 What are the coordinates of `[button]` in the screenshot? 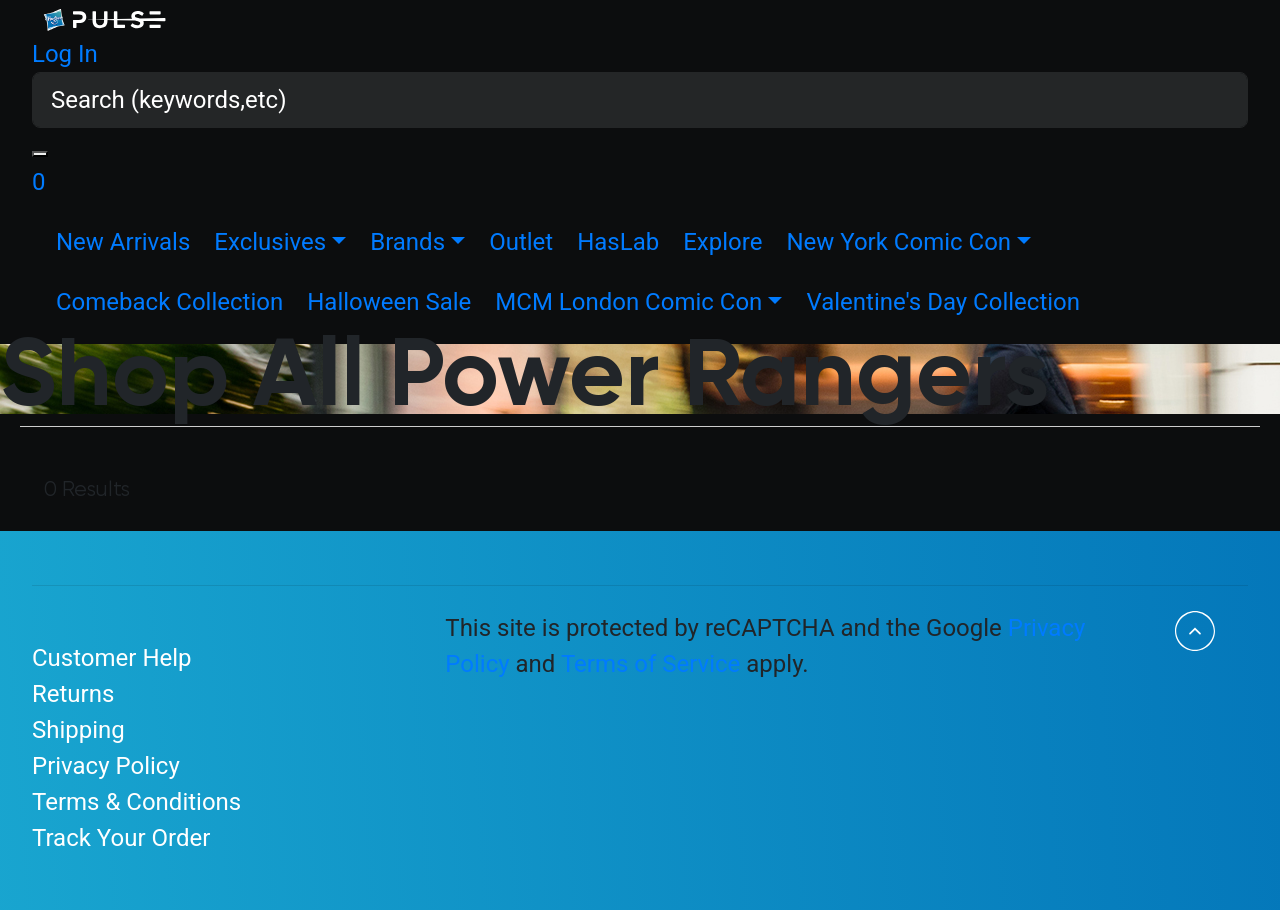 It's located at (65, 54).